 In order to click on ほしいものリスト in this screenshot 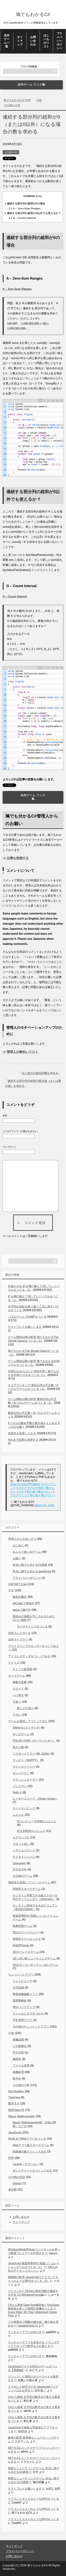, I will do `click(46, 41)`.